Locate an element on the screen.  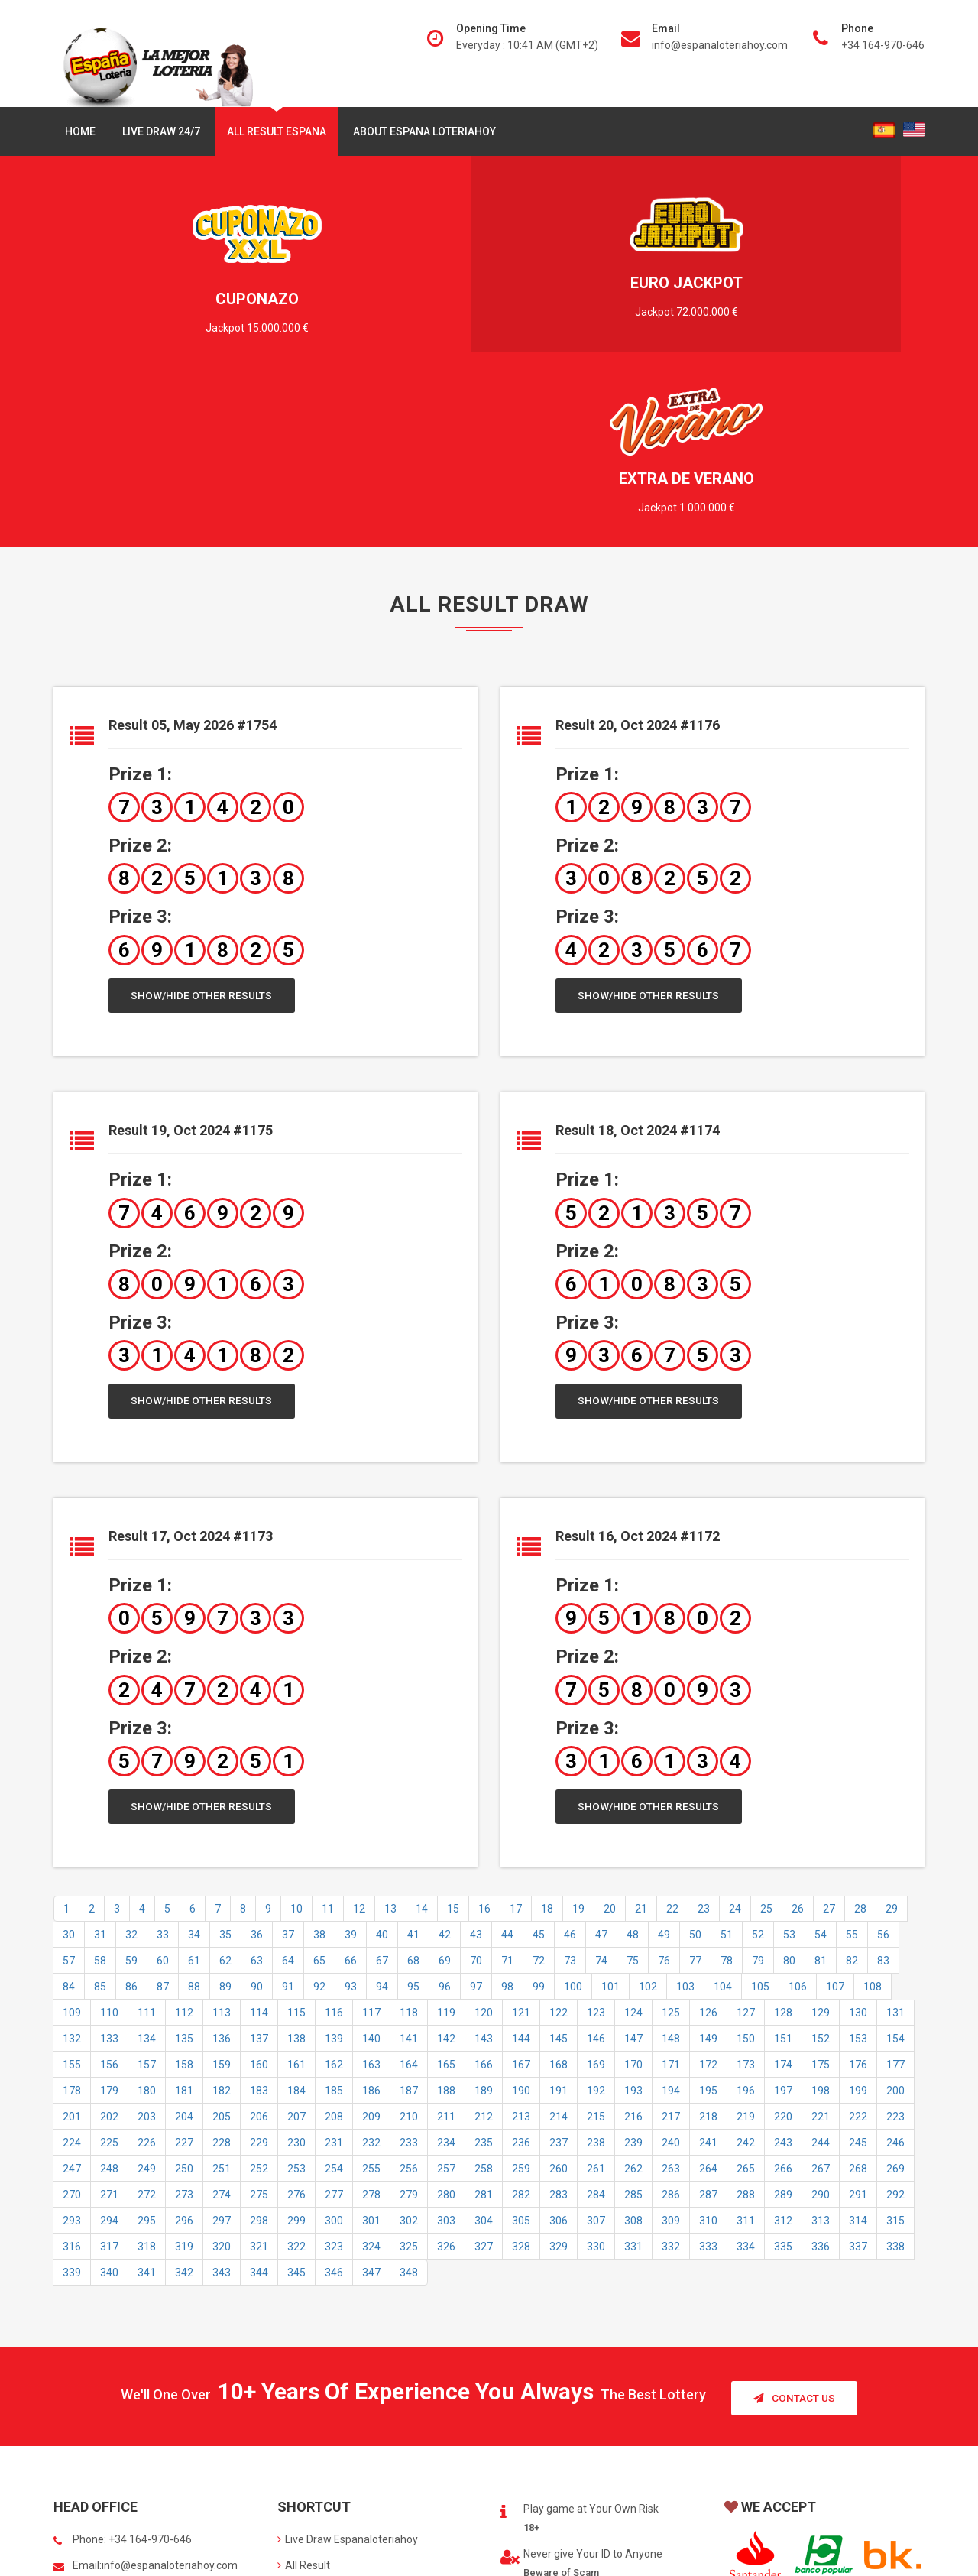
113 is located at coordinates (221, 1839).